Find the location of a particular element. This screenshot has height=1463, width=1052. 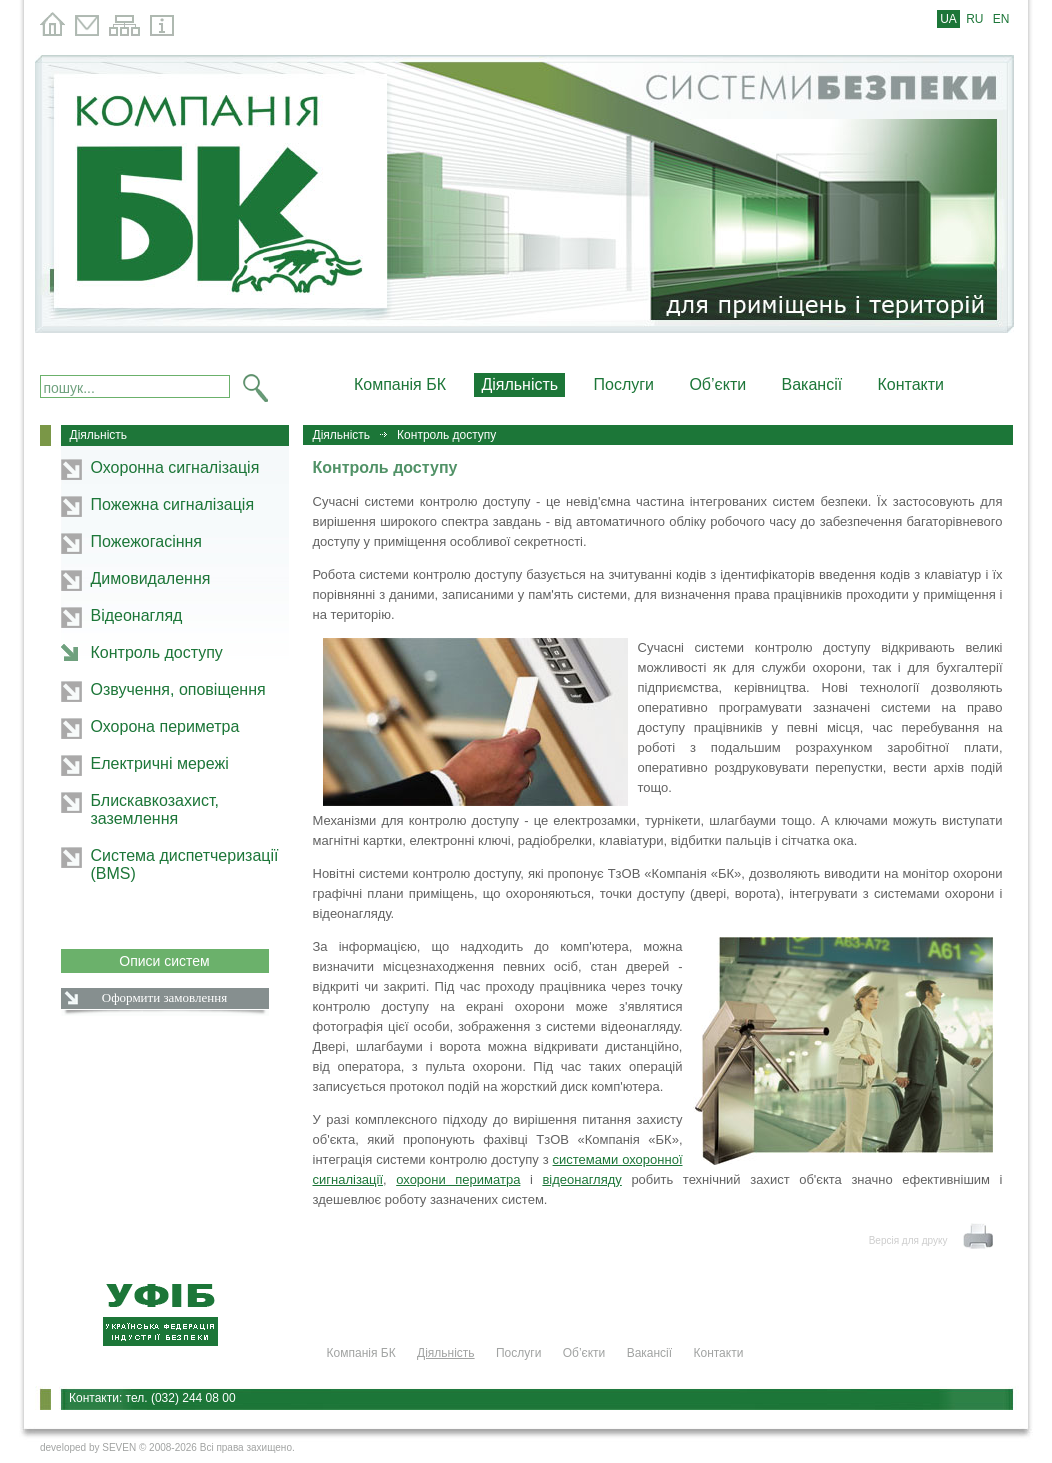

Версія для друку is located at coordinates (908, 1240).